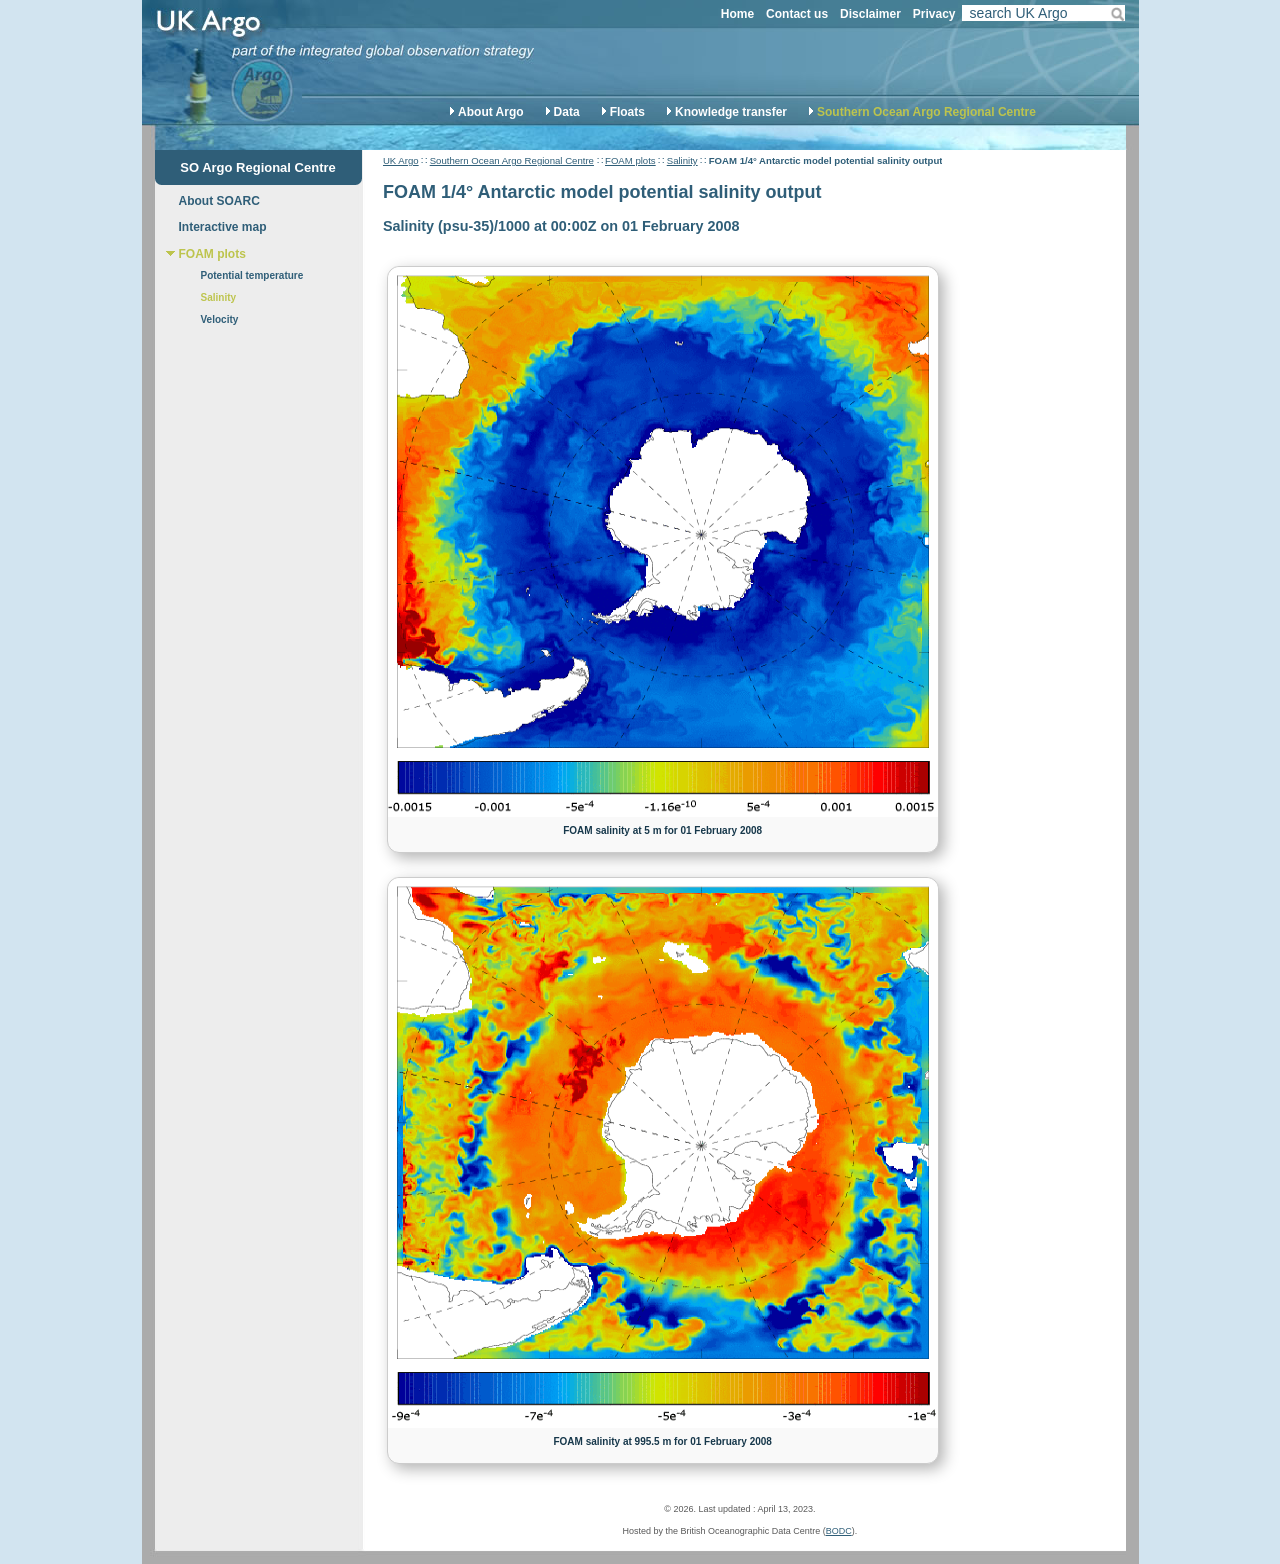 This screenshot has height=1564, width=1280. What do you see at coordinates (630, 160) in the screenshot?
I see `FOAM plots` at bounding box center [630, 160].